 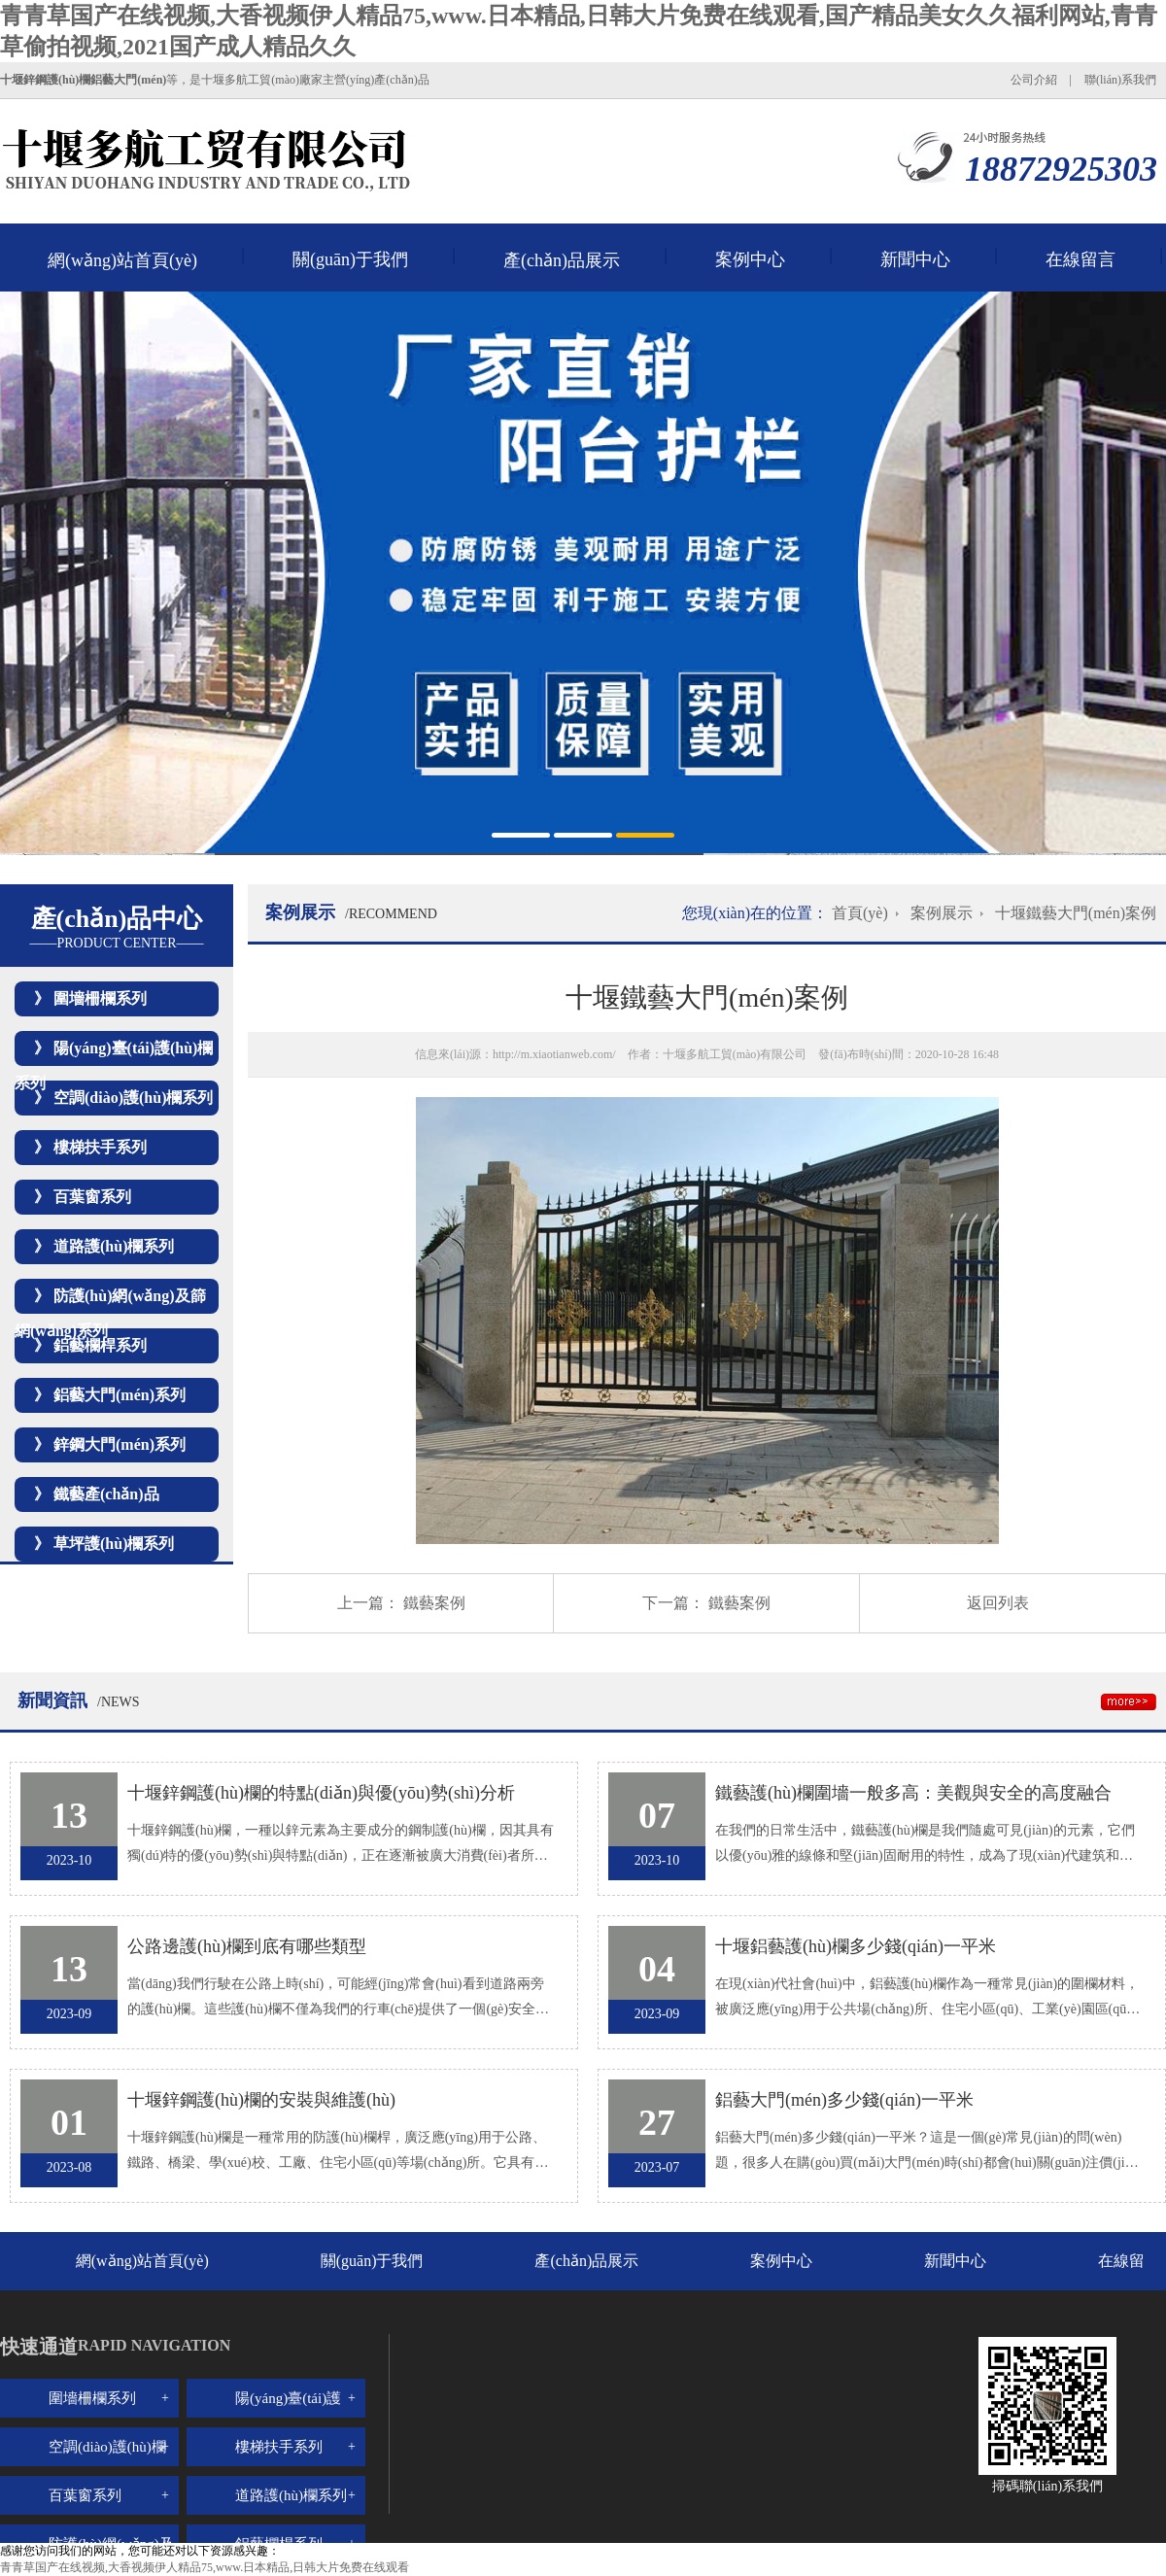 I want to click on 鋅鋼大門(mén)系列, so click(x=119, y=1444).